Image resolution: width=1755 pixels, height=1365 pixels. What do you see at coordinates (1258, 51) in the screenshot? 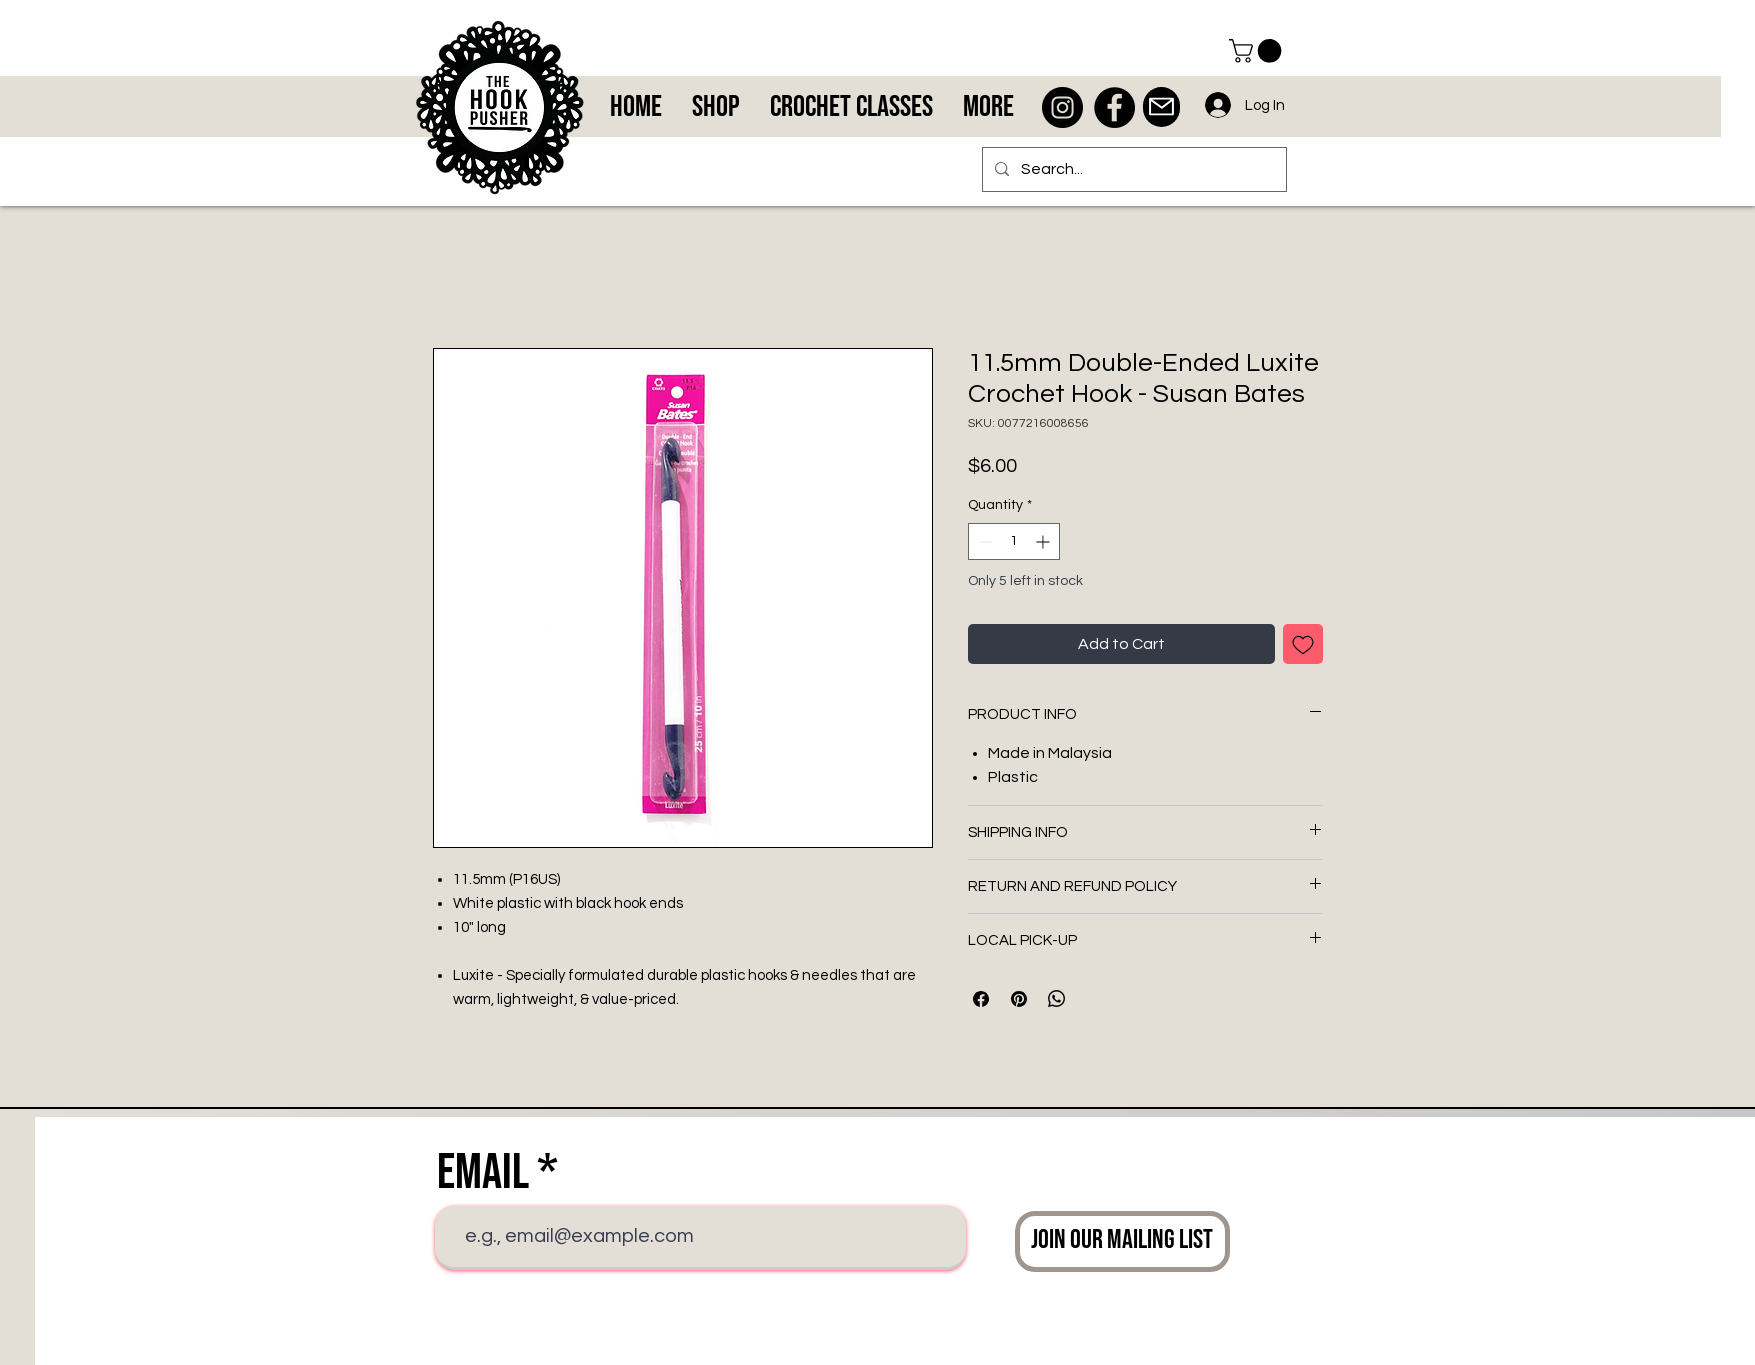
I see `[button]` at bounding box center [1258, 51].